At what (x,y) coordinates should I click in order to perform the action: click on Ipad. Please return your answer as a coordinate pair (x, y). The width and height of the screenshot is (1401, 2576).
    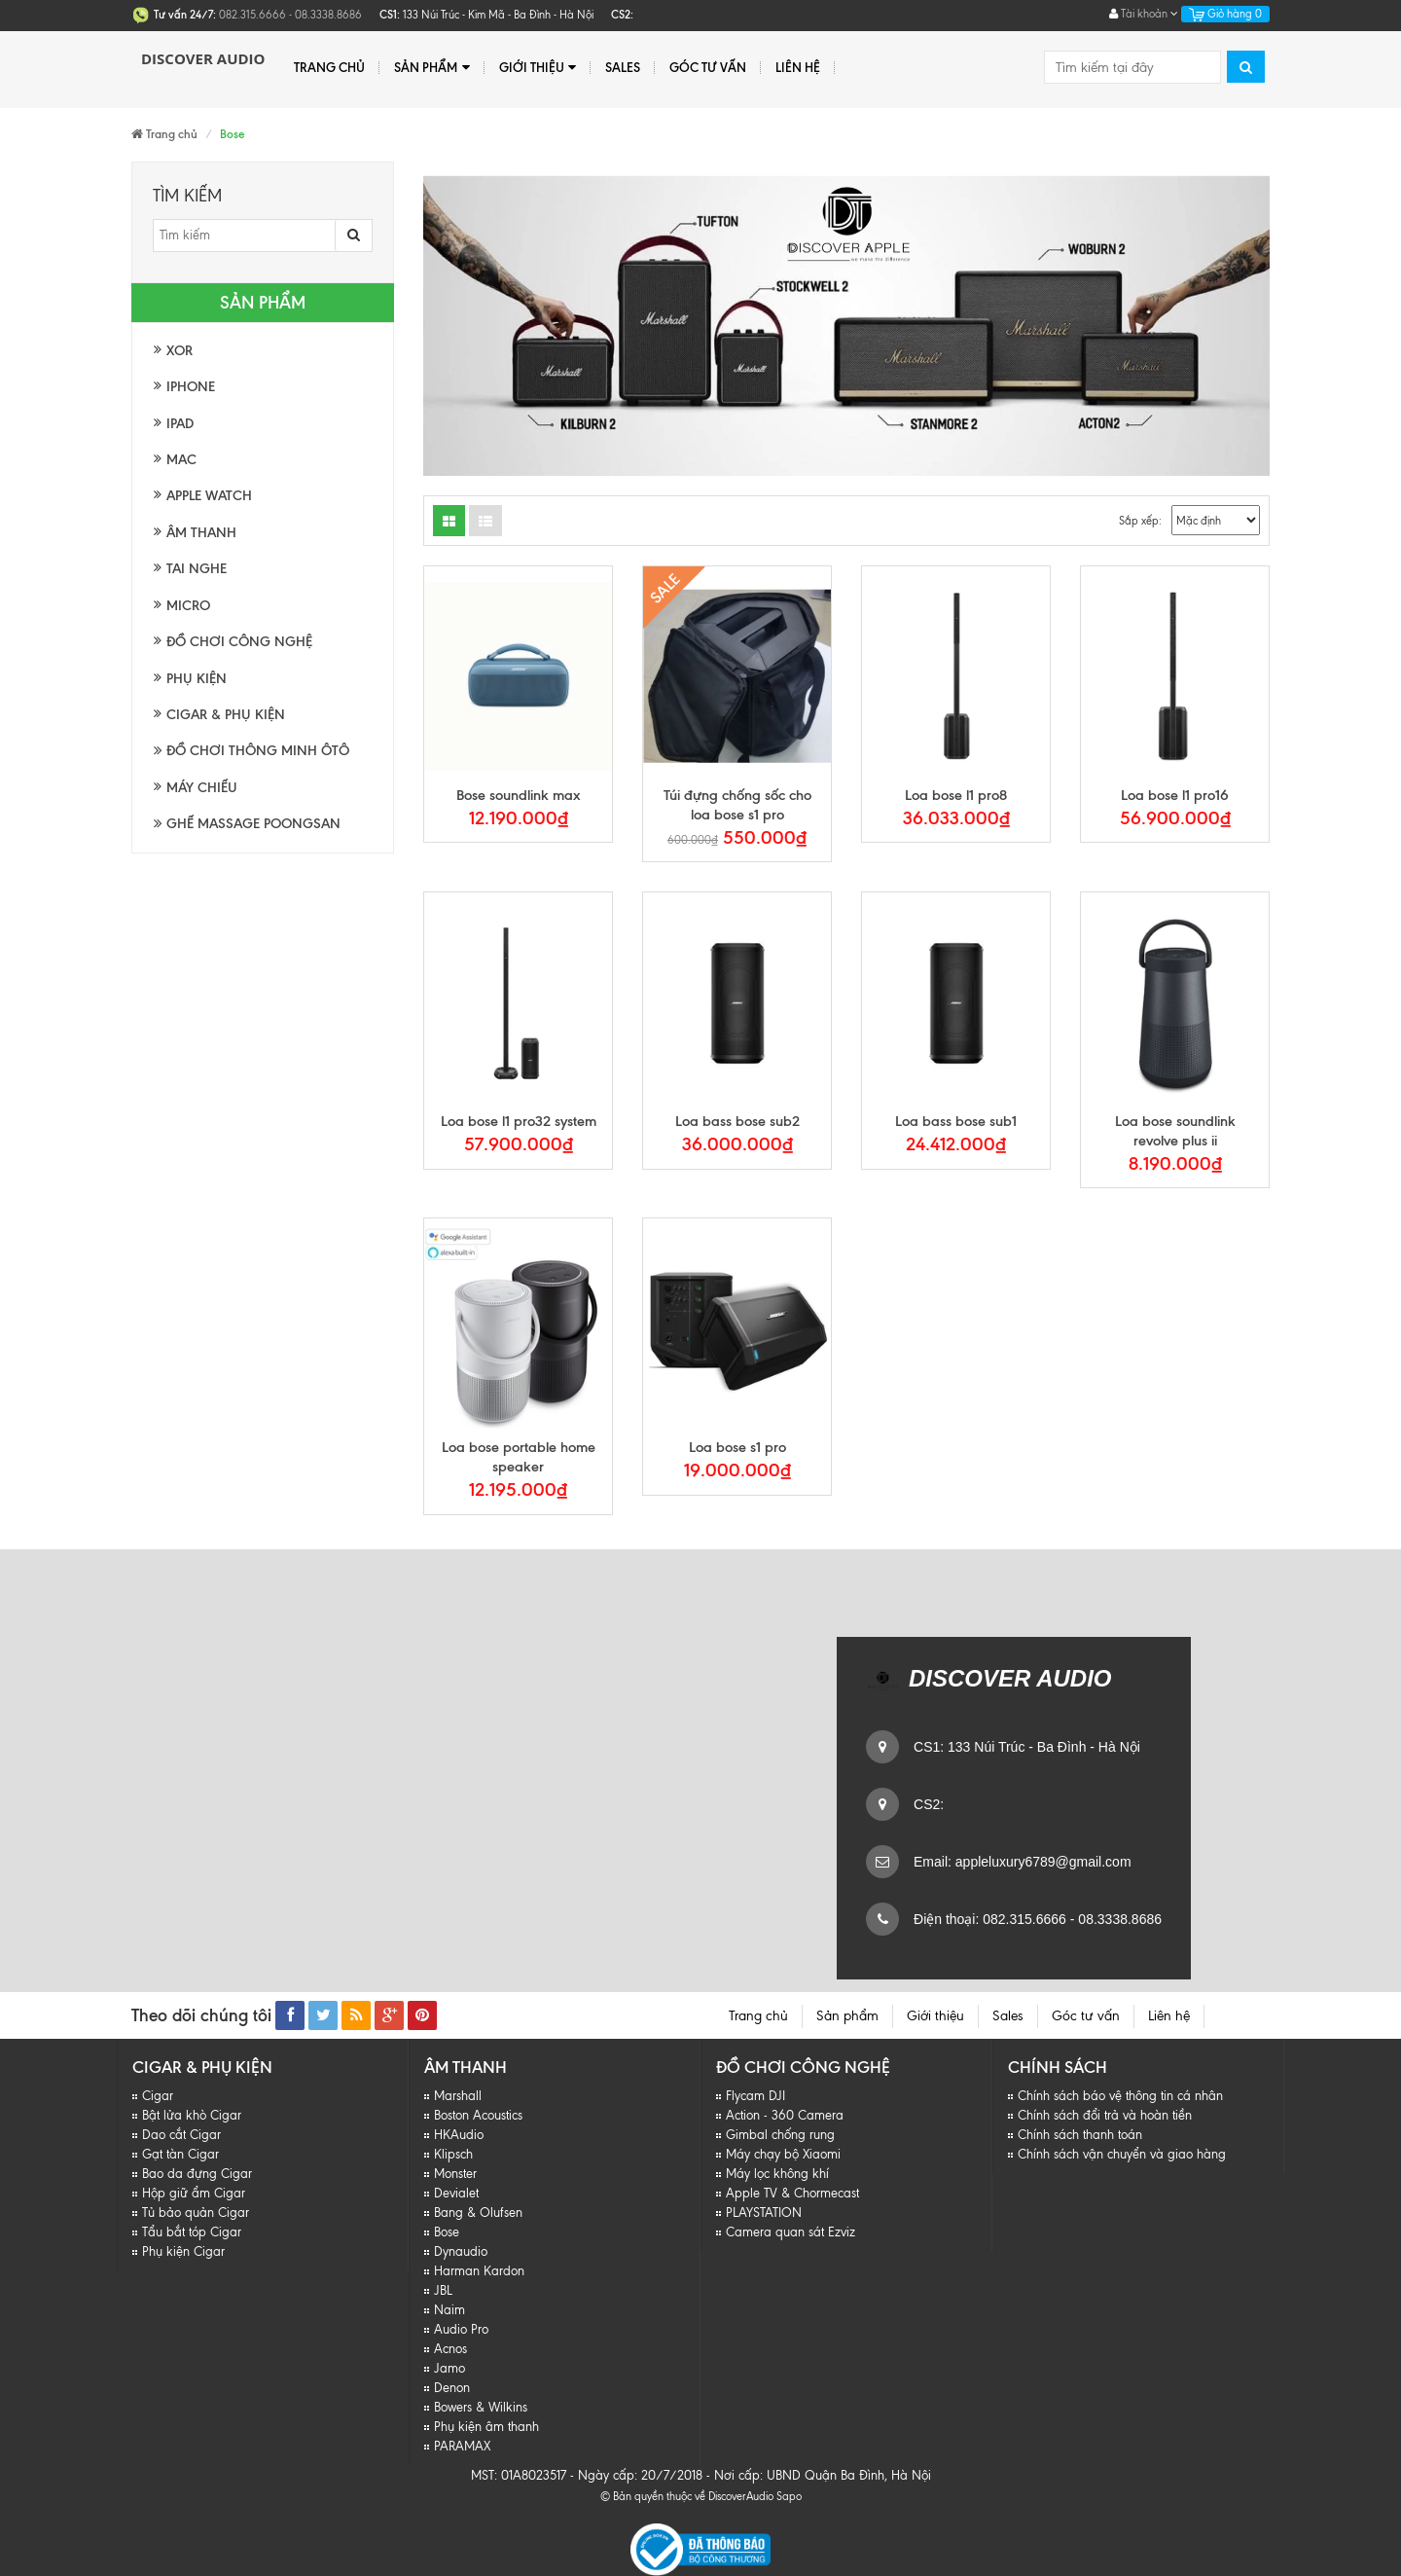
    Looking at the image, I should click on (180, 424).